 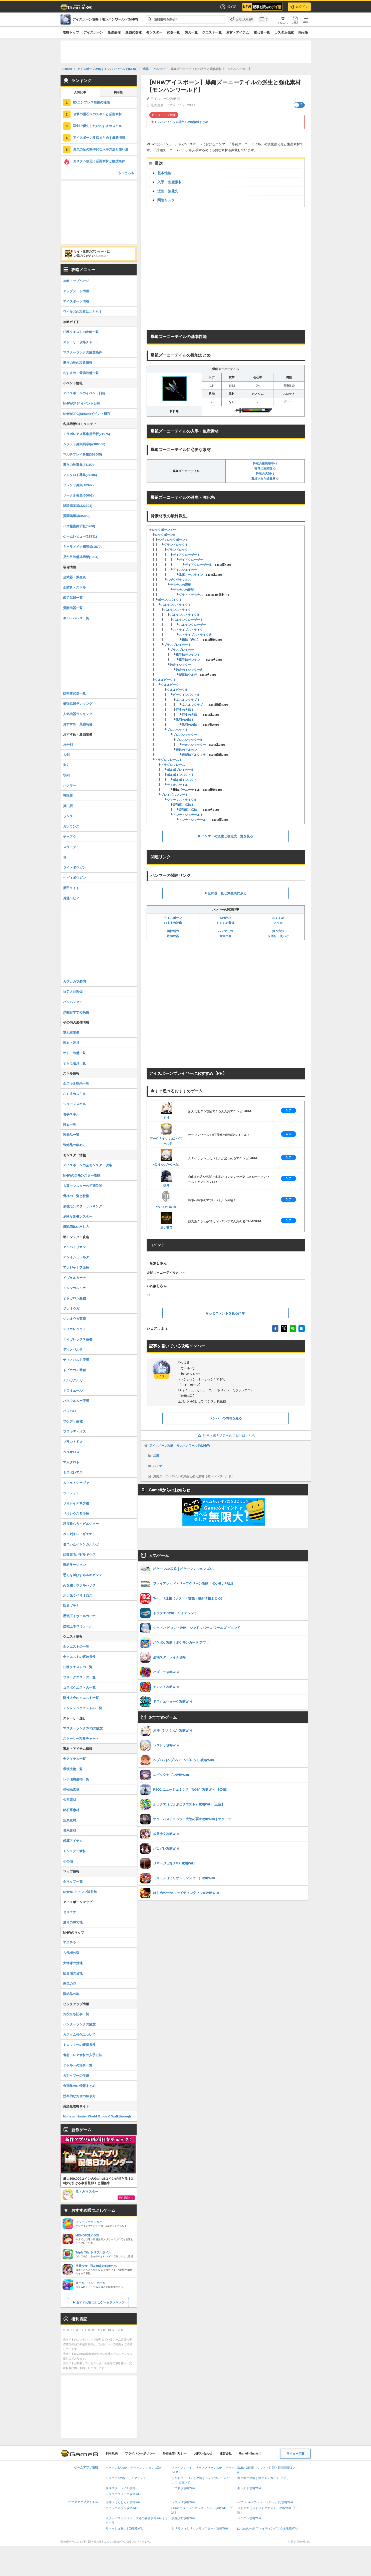 I want to click on カスタム強化について, so click(x=79, y=2034).